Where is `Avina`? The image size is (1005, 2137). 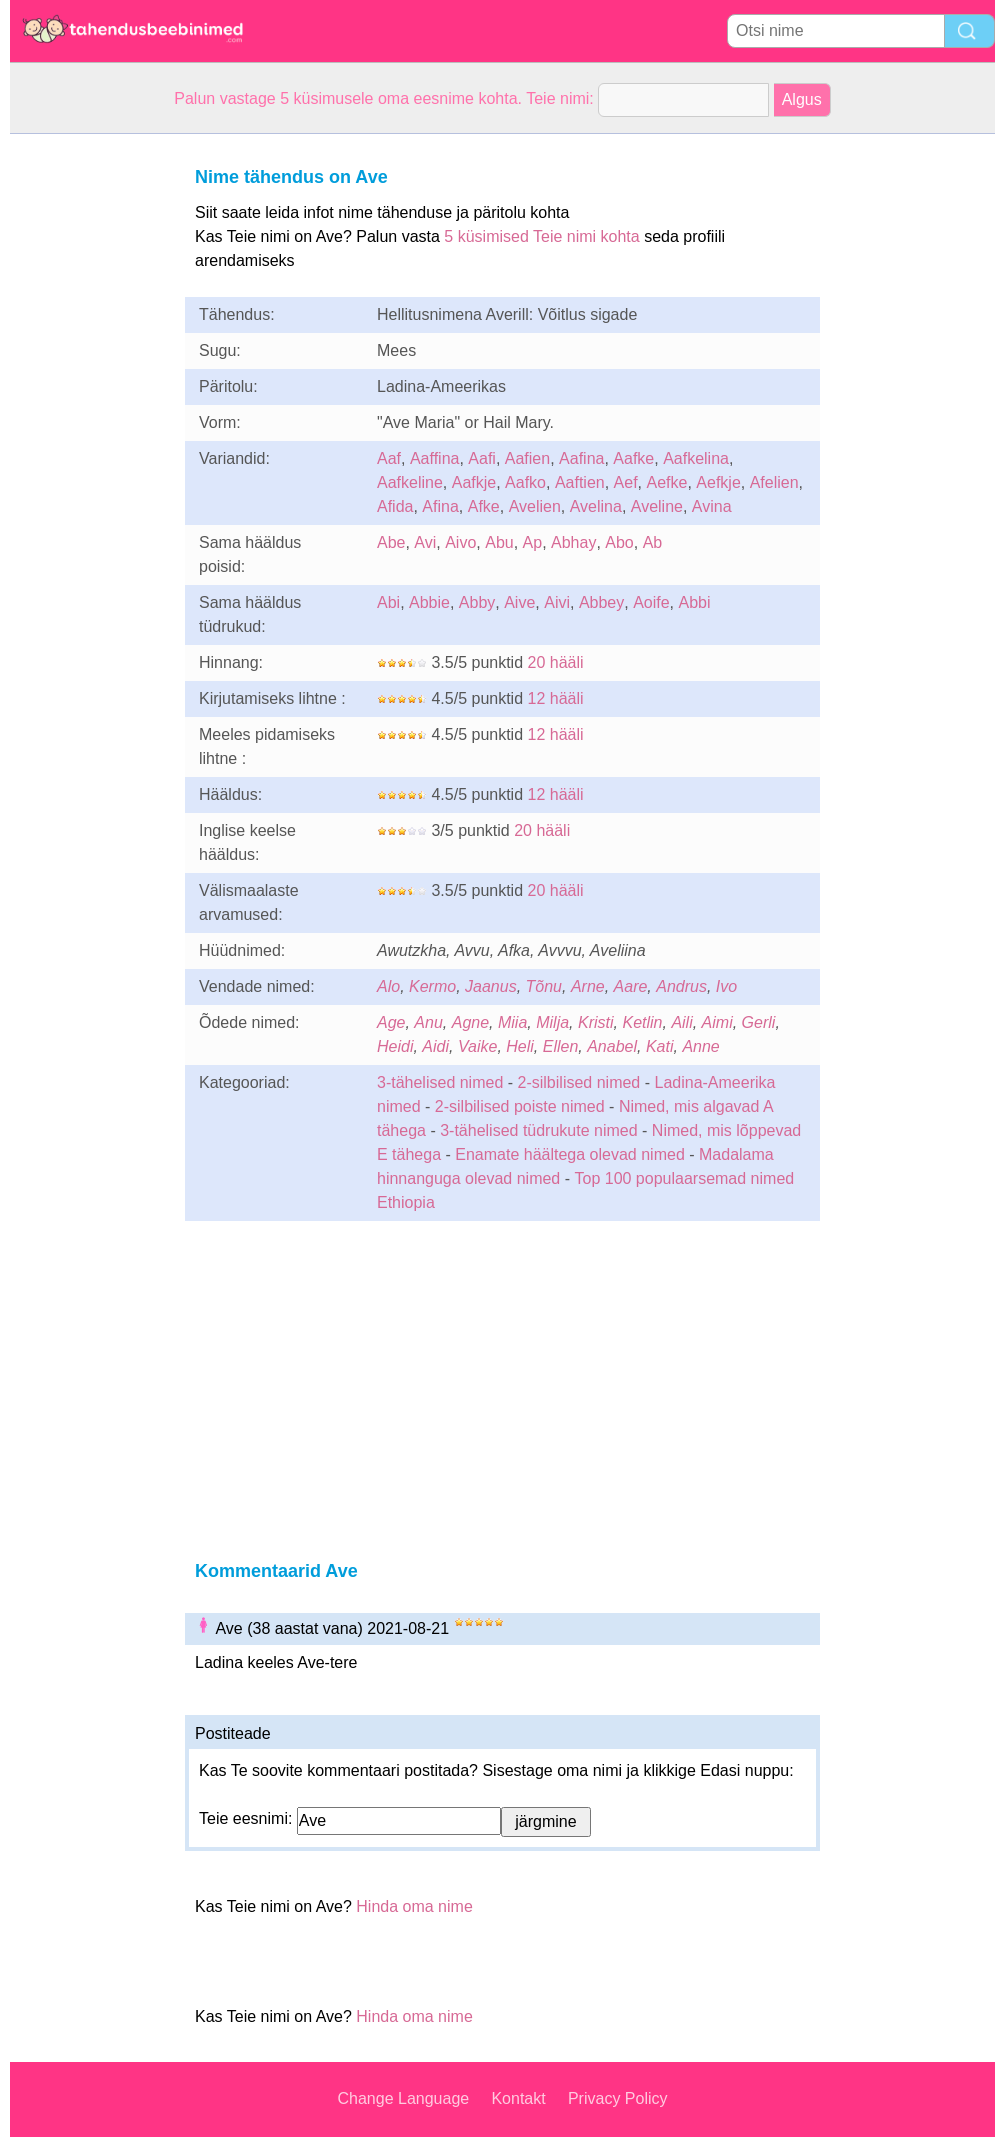 Avina is located at coordinates (712, 506).